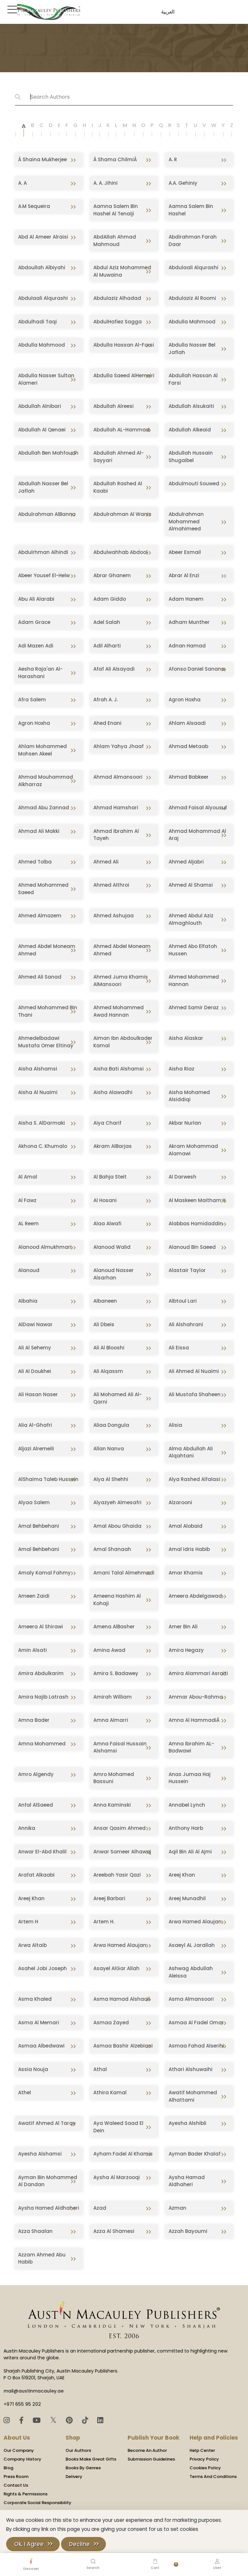  What do you see at coordinates (106, 861) in the screenshot?
I see `Ahmed Ali` at bounding box center [106, 861].